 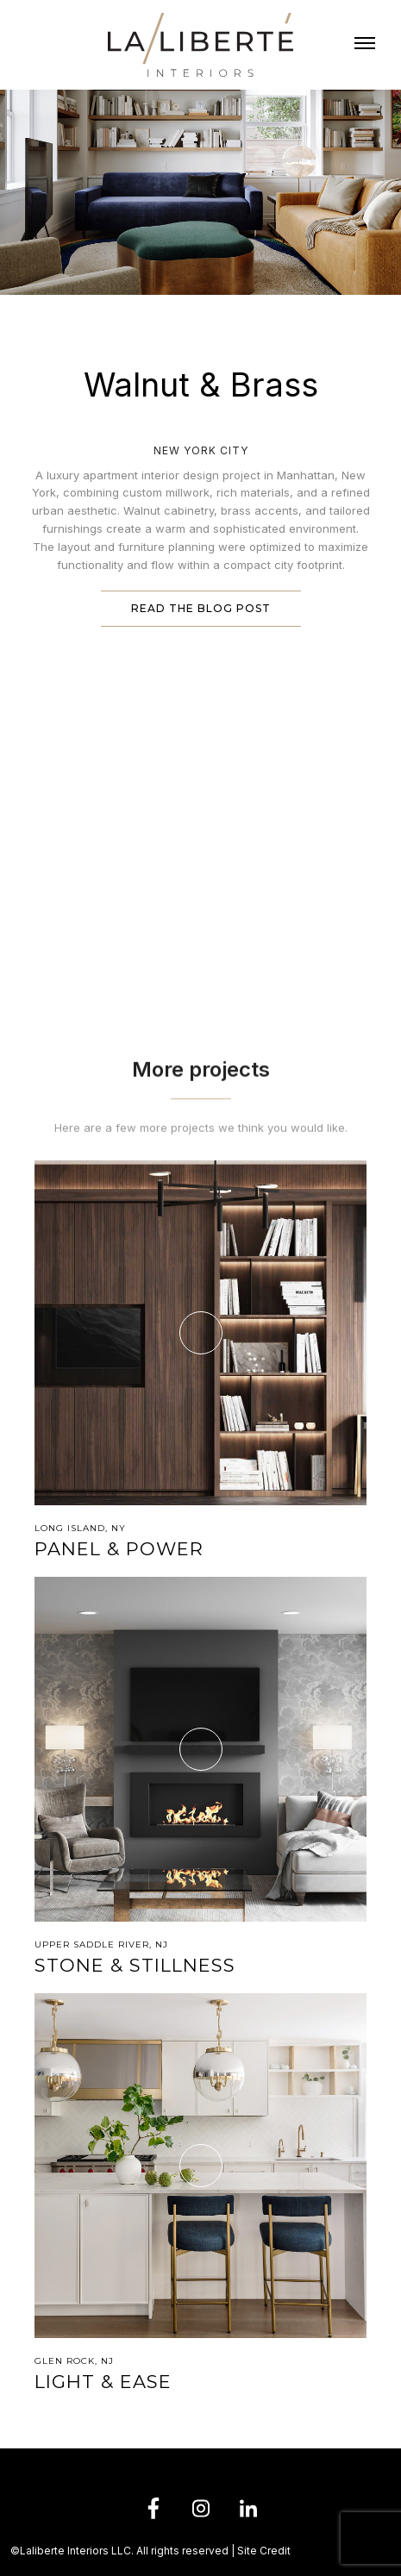 What do you see at coordinates (201, 608) in the screenshot?
I see `Read the blog post` at bounding box center [201, 608].